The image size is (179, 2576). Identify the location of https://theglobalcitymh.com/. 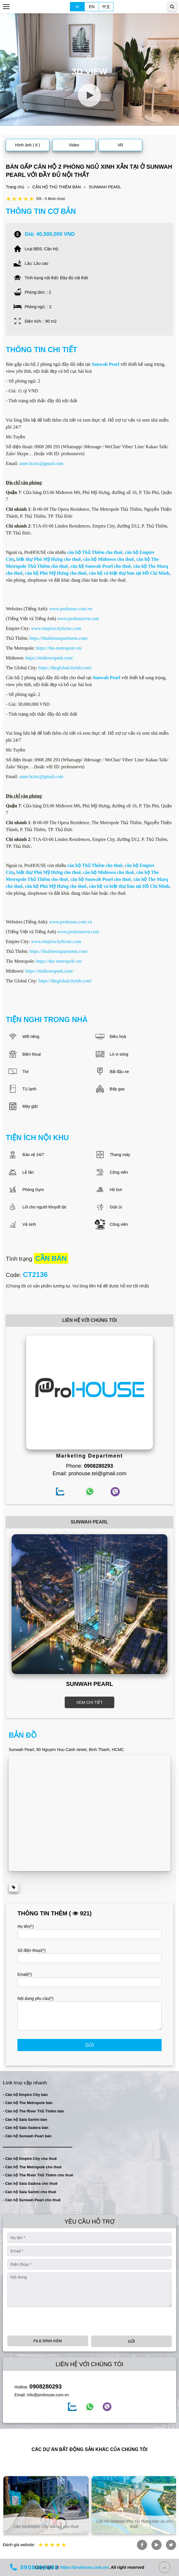
(65, 667).